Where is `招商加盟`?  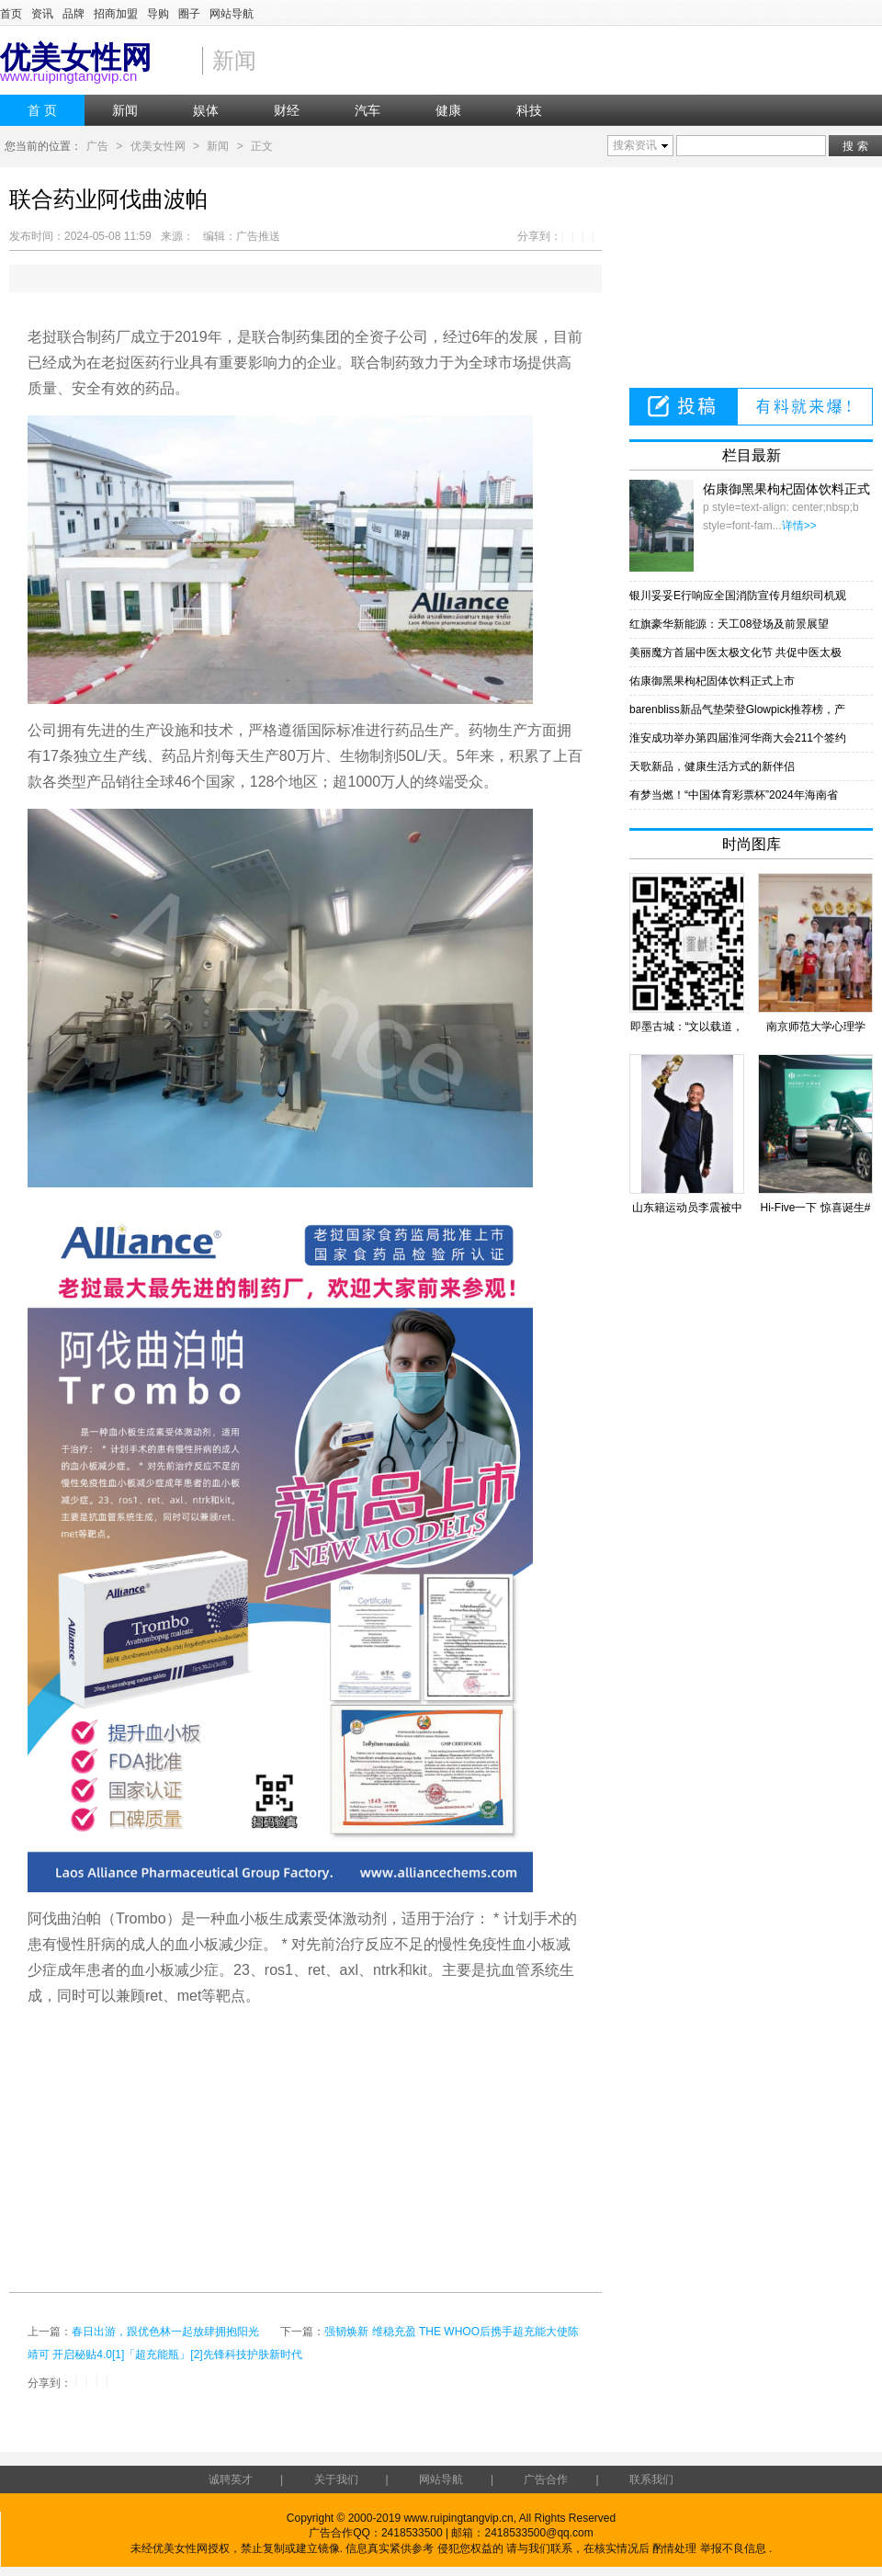
招商加盟 is located at coordinates (116, 13).